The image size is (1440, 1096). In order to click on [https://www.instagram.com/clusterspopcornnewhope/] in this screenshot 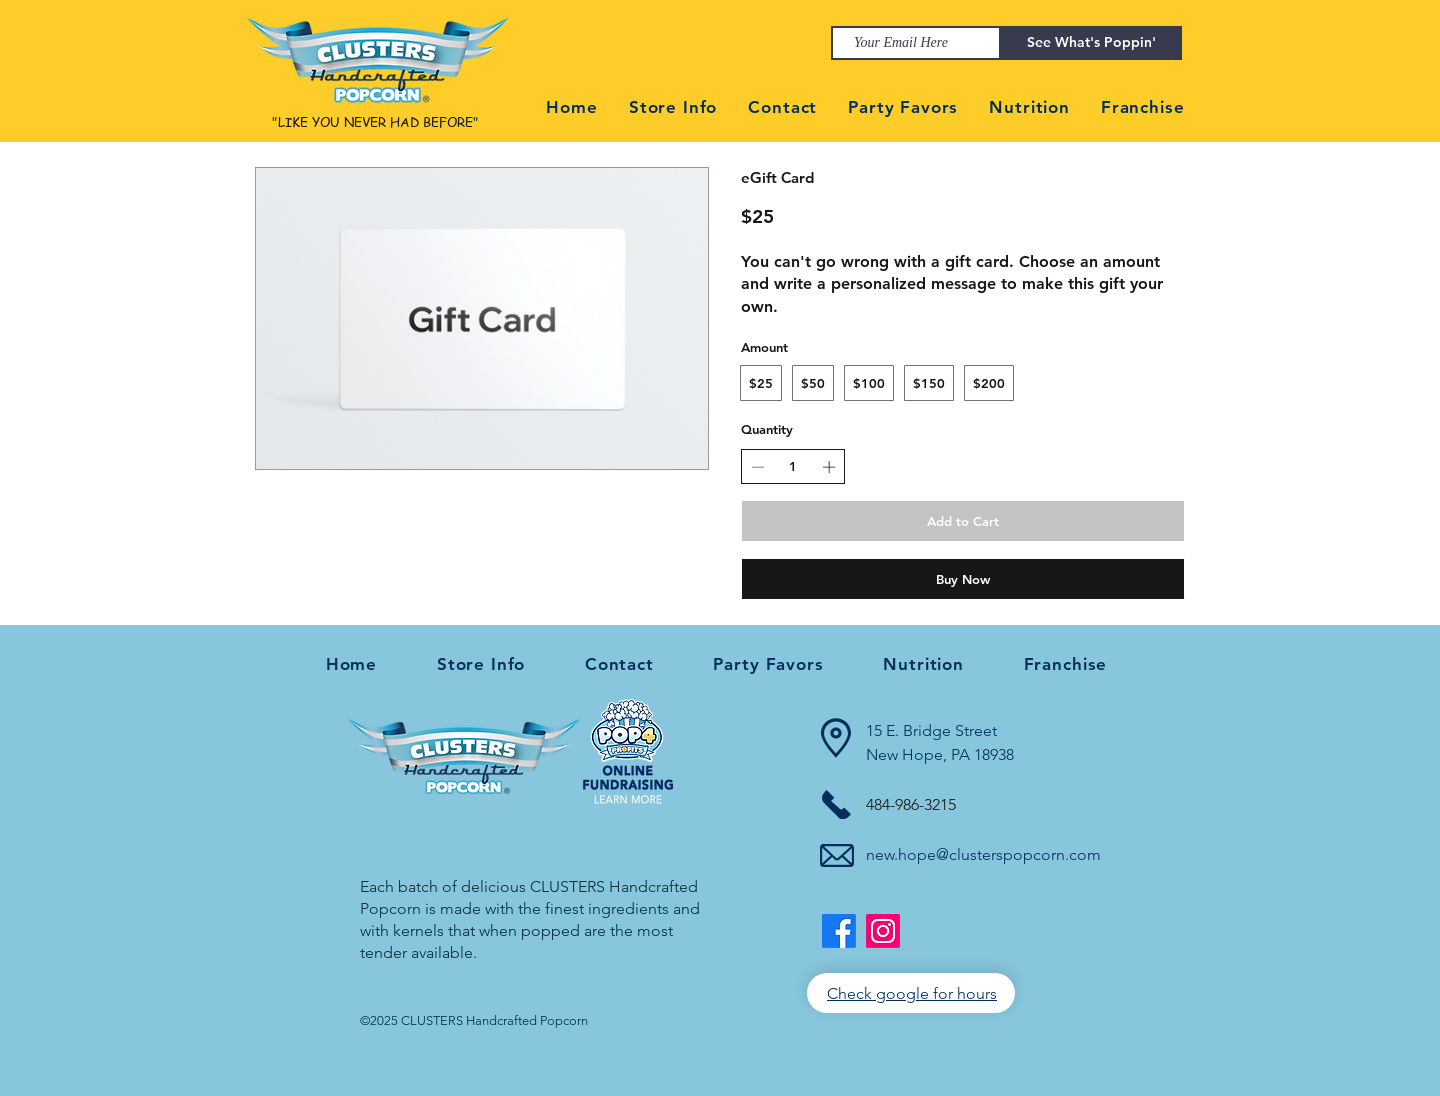, I will do `click(883, 931)`.